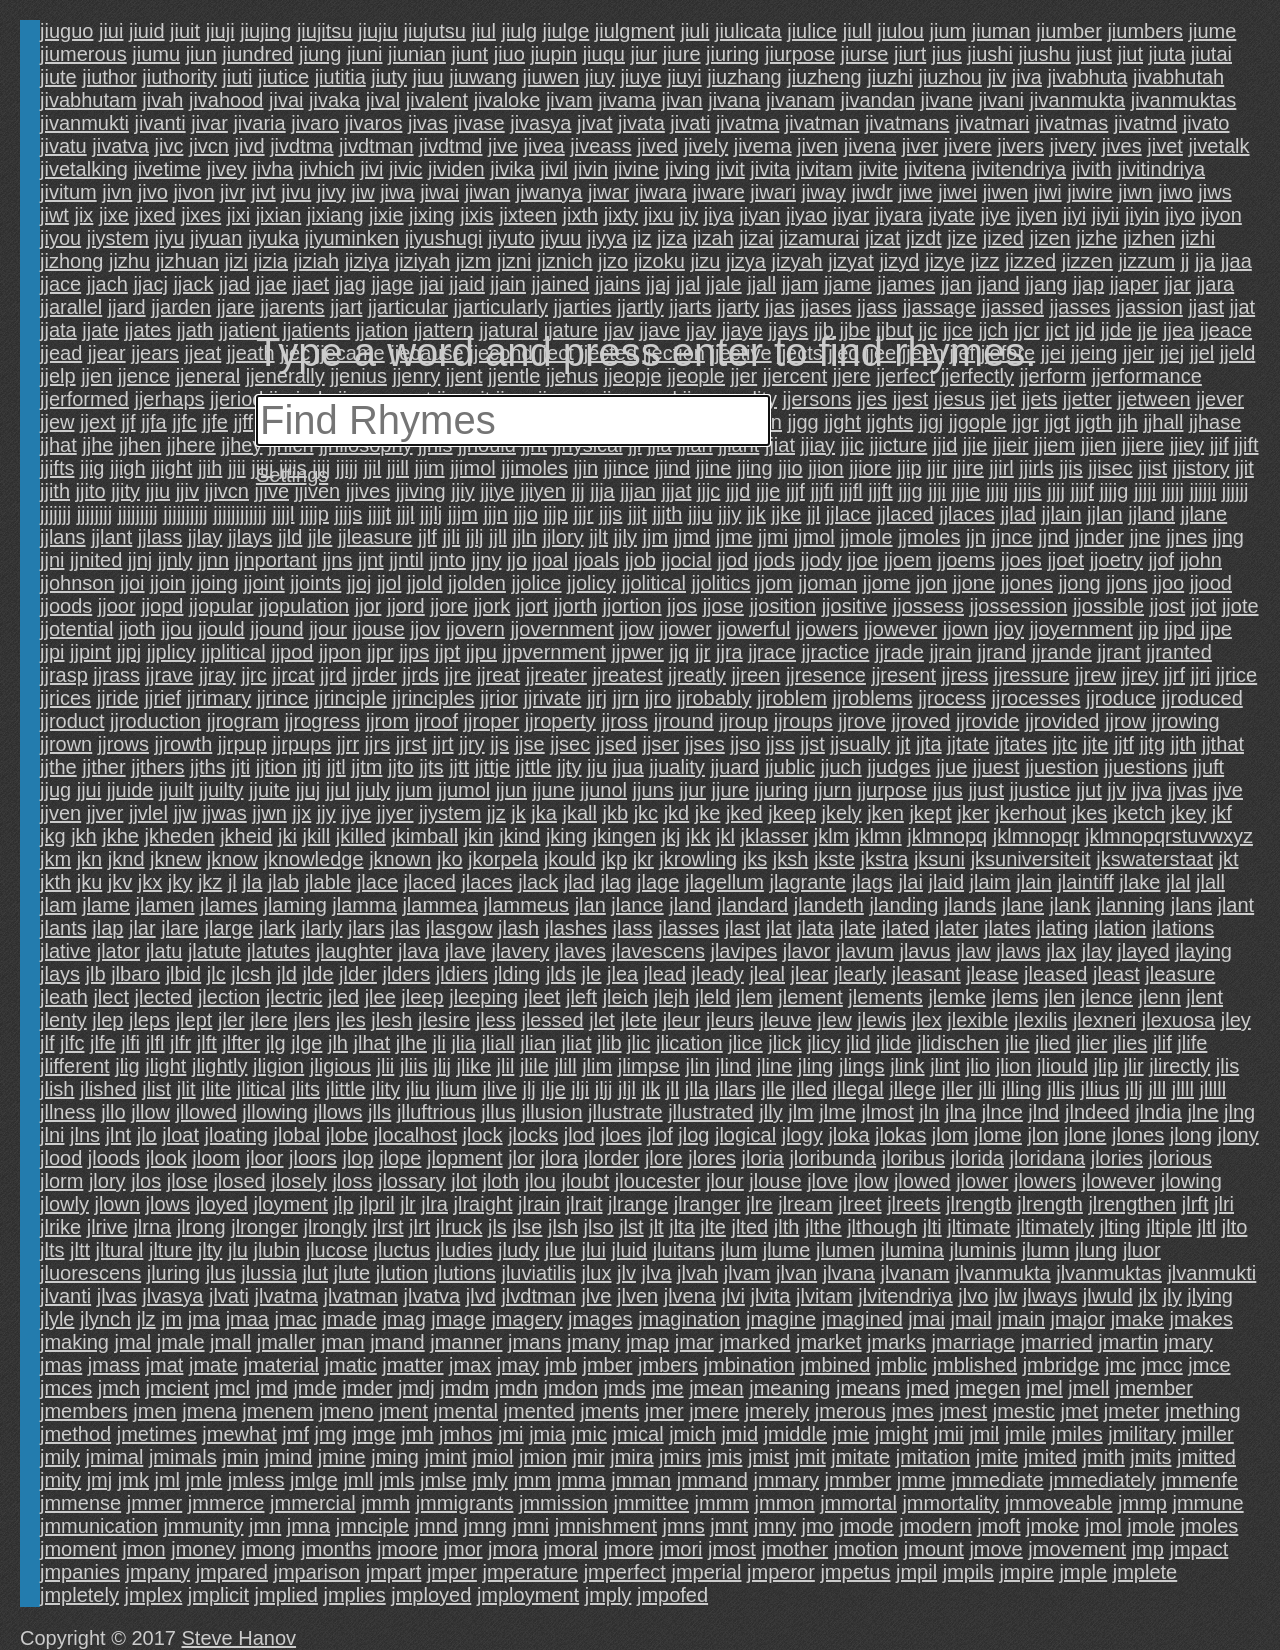  Describe the element at coordinates (155, 721) in the screenshot. I see `jjroduction` at that location.